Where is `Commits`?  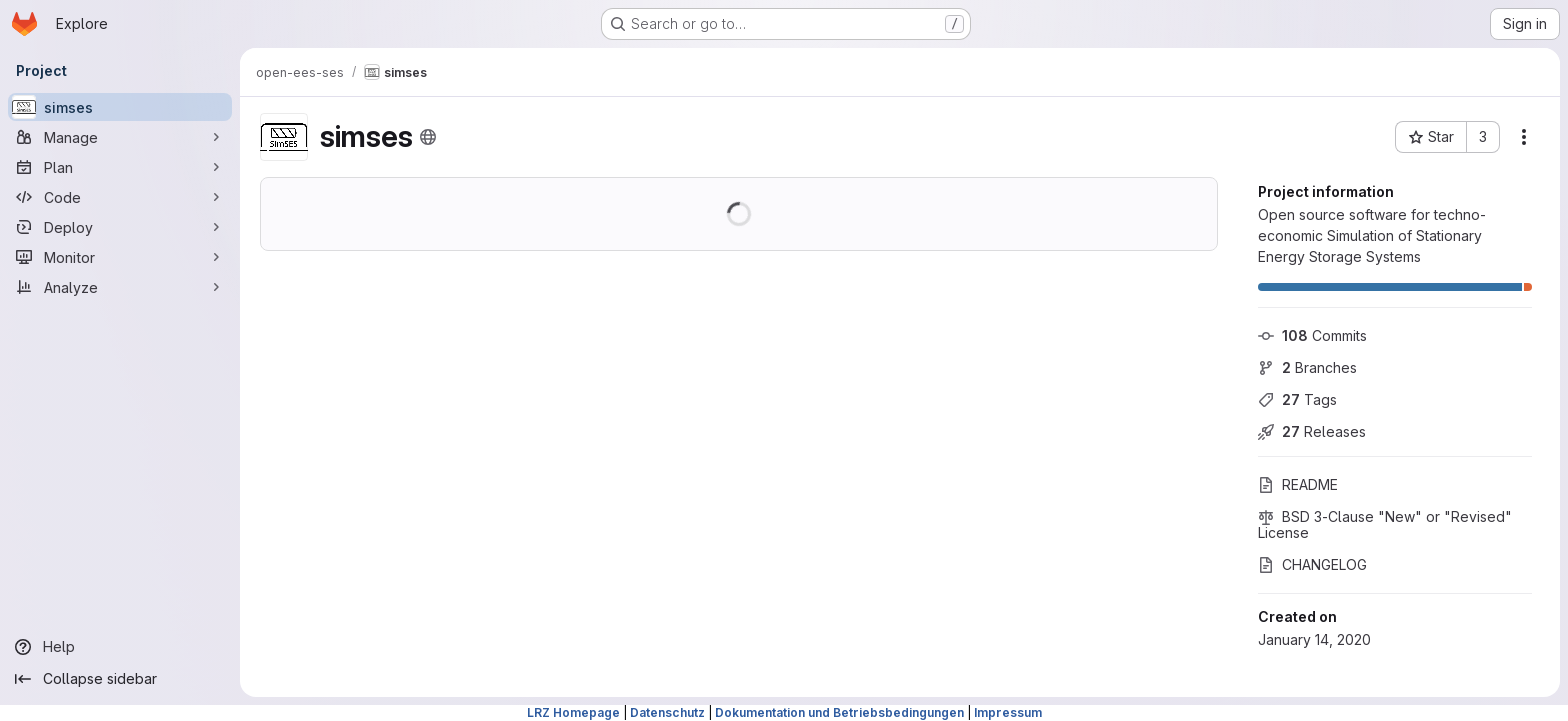 Commits is located at coordinates (1312, 335).